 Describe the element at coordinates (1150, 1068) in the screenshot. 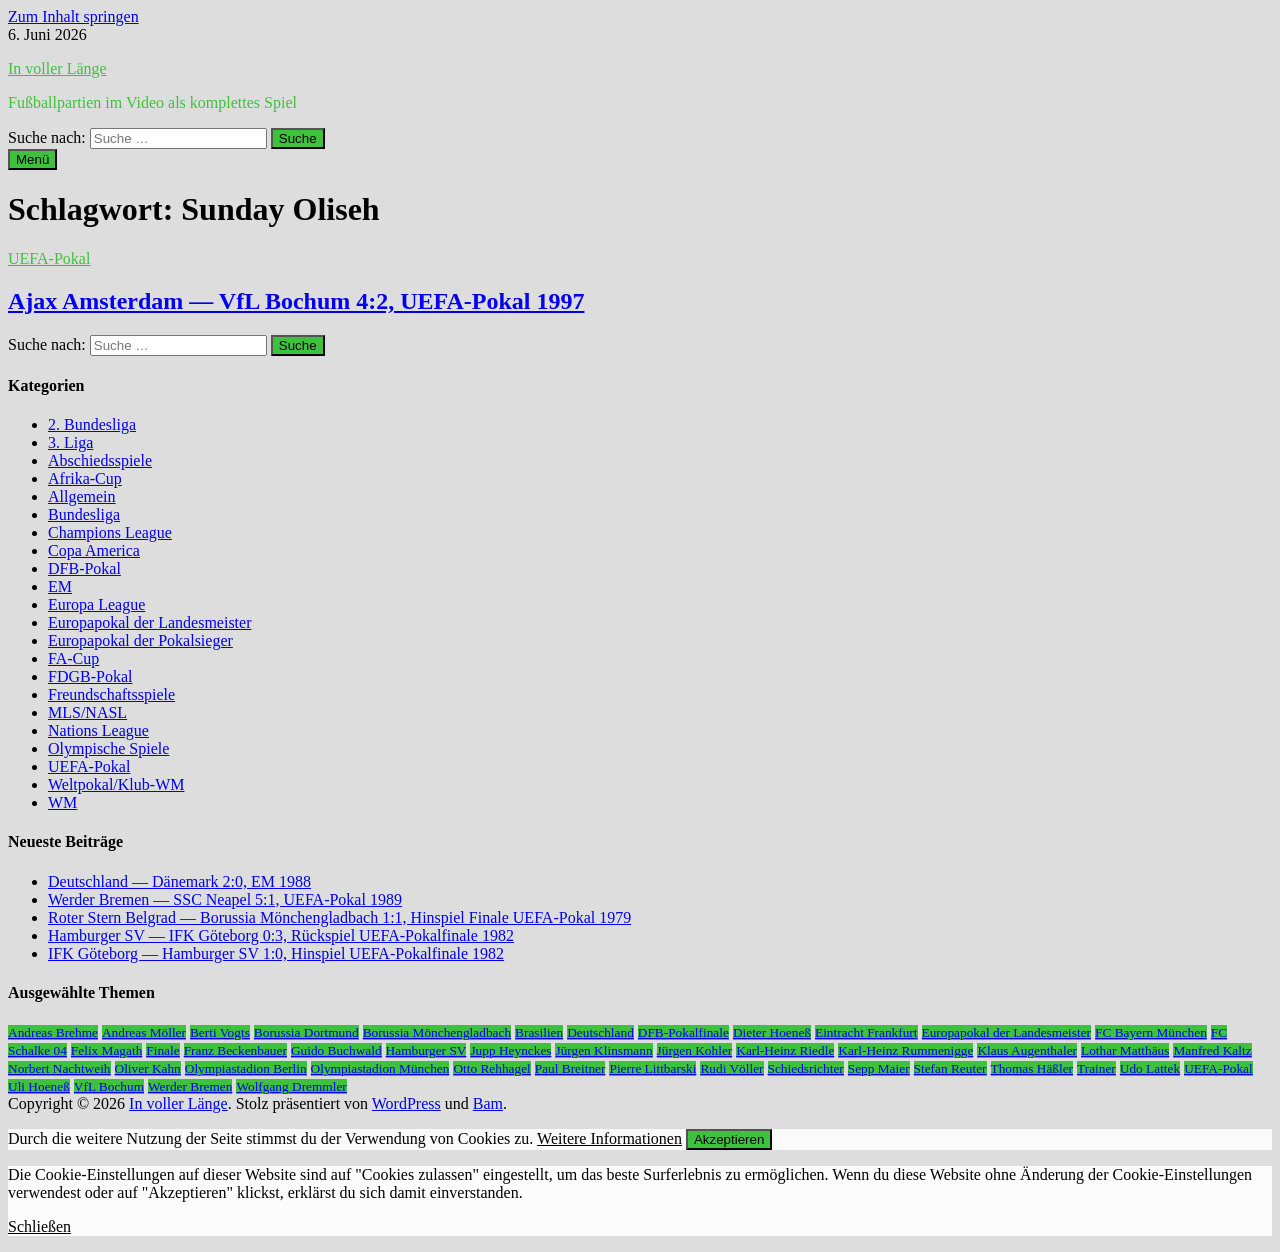

I see `Udo Lattek` at that location.